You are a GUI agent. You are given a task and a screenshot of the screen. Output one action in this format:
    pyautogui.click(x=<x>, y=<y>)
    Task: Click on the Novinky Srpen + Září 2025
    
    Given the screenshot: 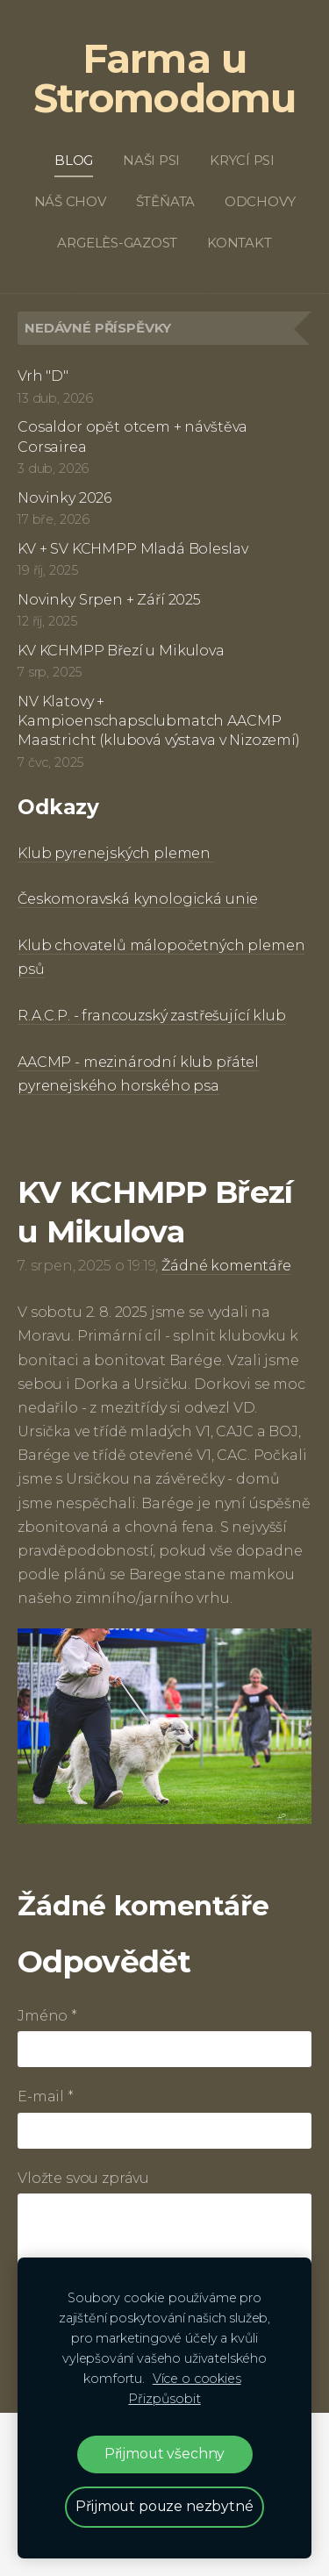 What is the action you would take?
    pyautogui.click(x=109, y=599)
    